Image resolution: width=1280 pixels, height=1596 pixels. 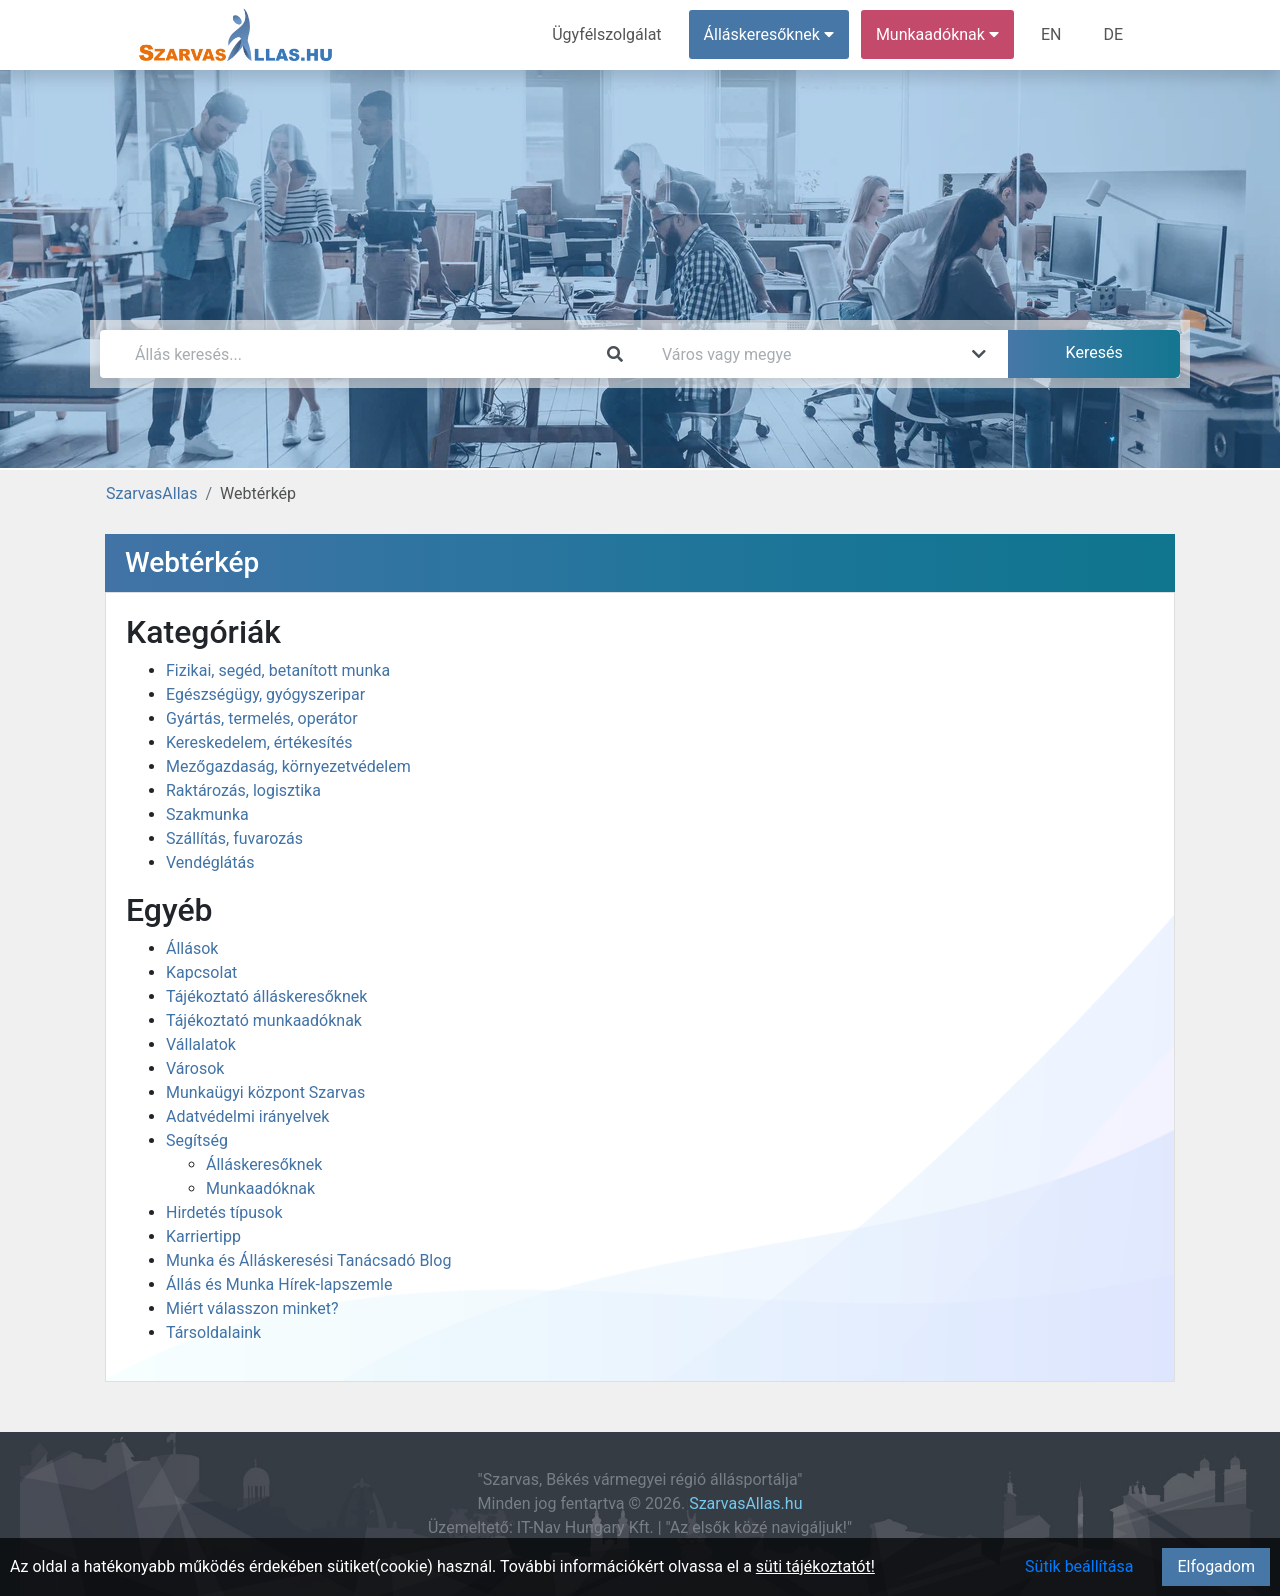 What do you see at coordinates (265, 694) in the screenshot?
I see `Egészségügy, gyógyszeripar` at bounding box center [265, 694].